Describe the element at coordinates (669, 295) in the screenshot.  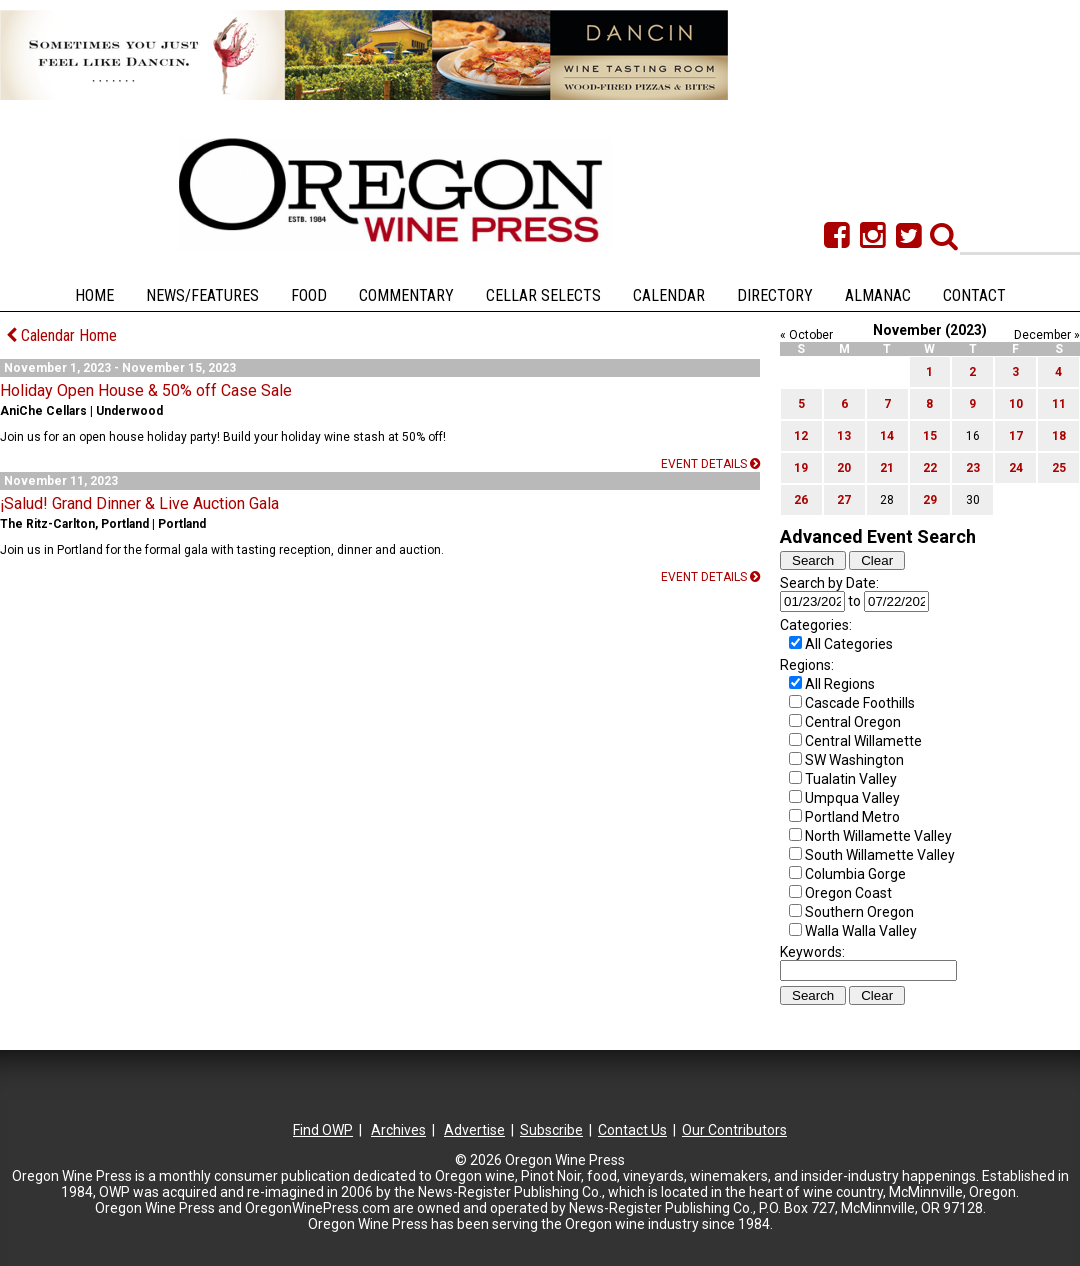
I see `Calendar` at that location.